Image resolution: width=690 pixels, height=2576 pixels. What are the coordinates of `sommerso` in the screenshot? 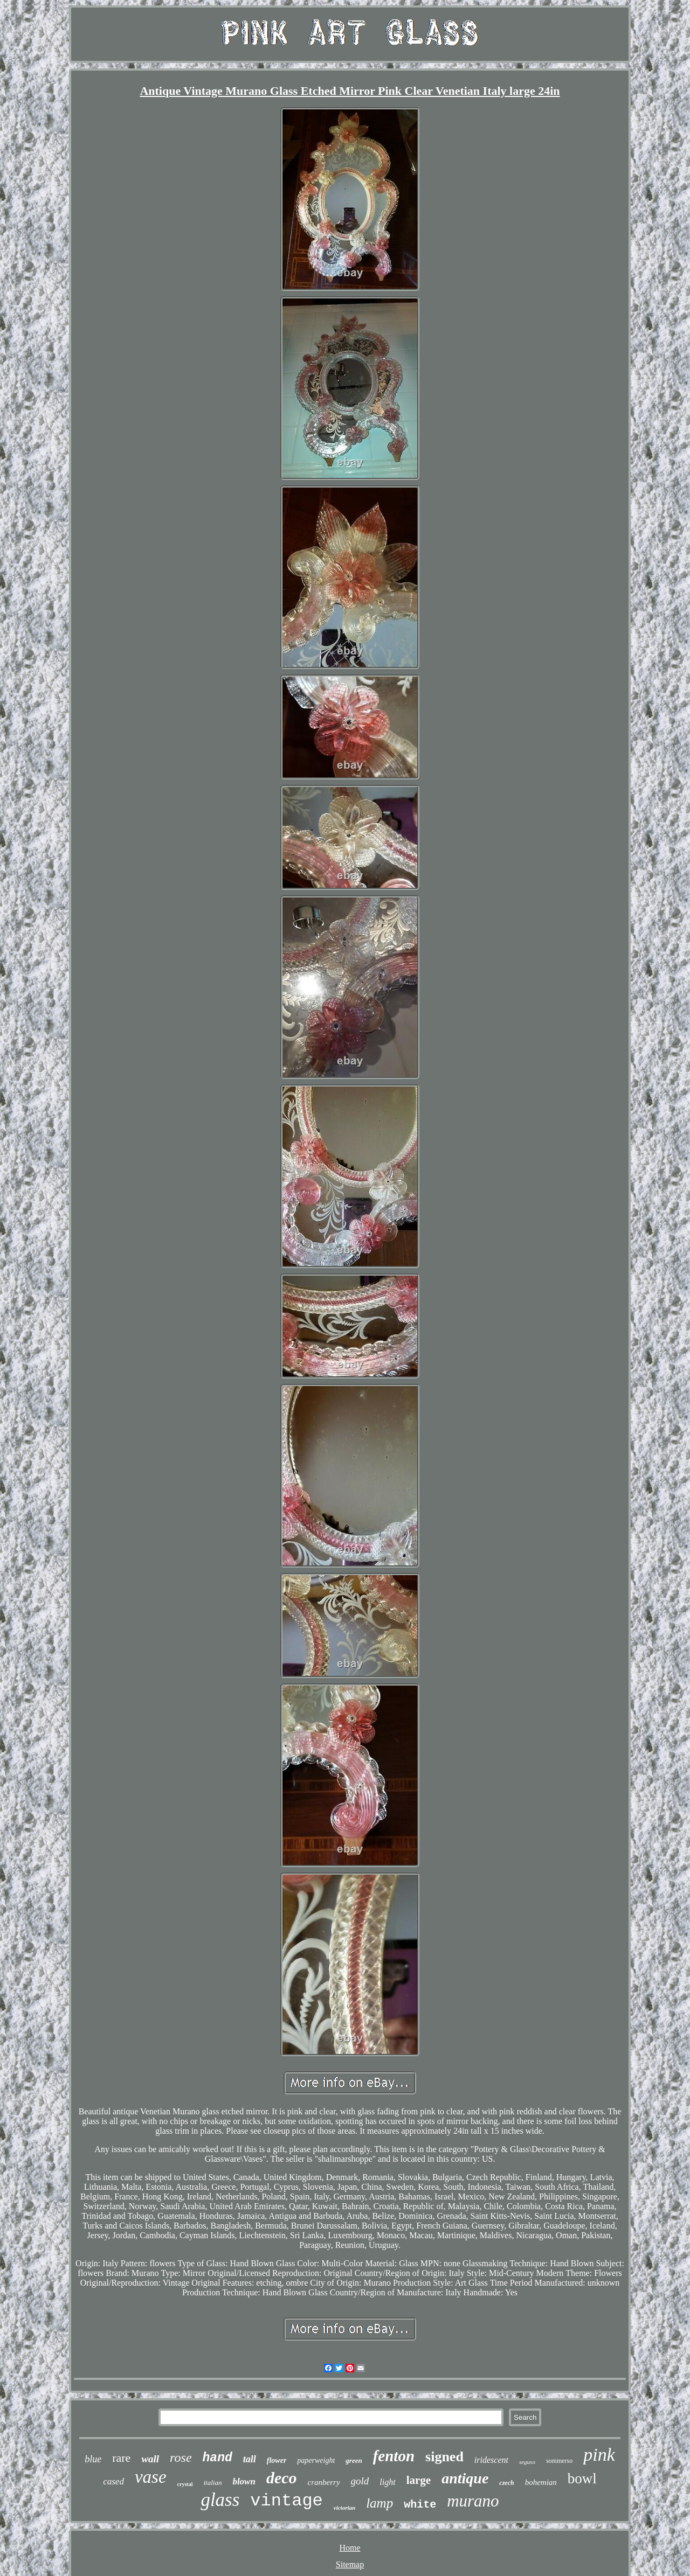 It's located at (559, 2460).